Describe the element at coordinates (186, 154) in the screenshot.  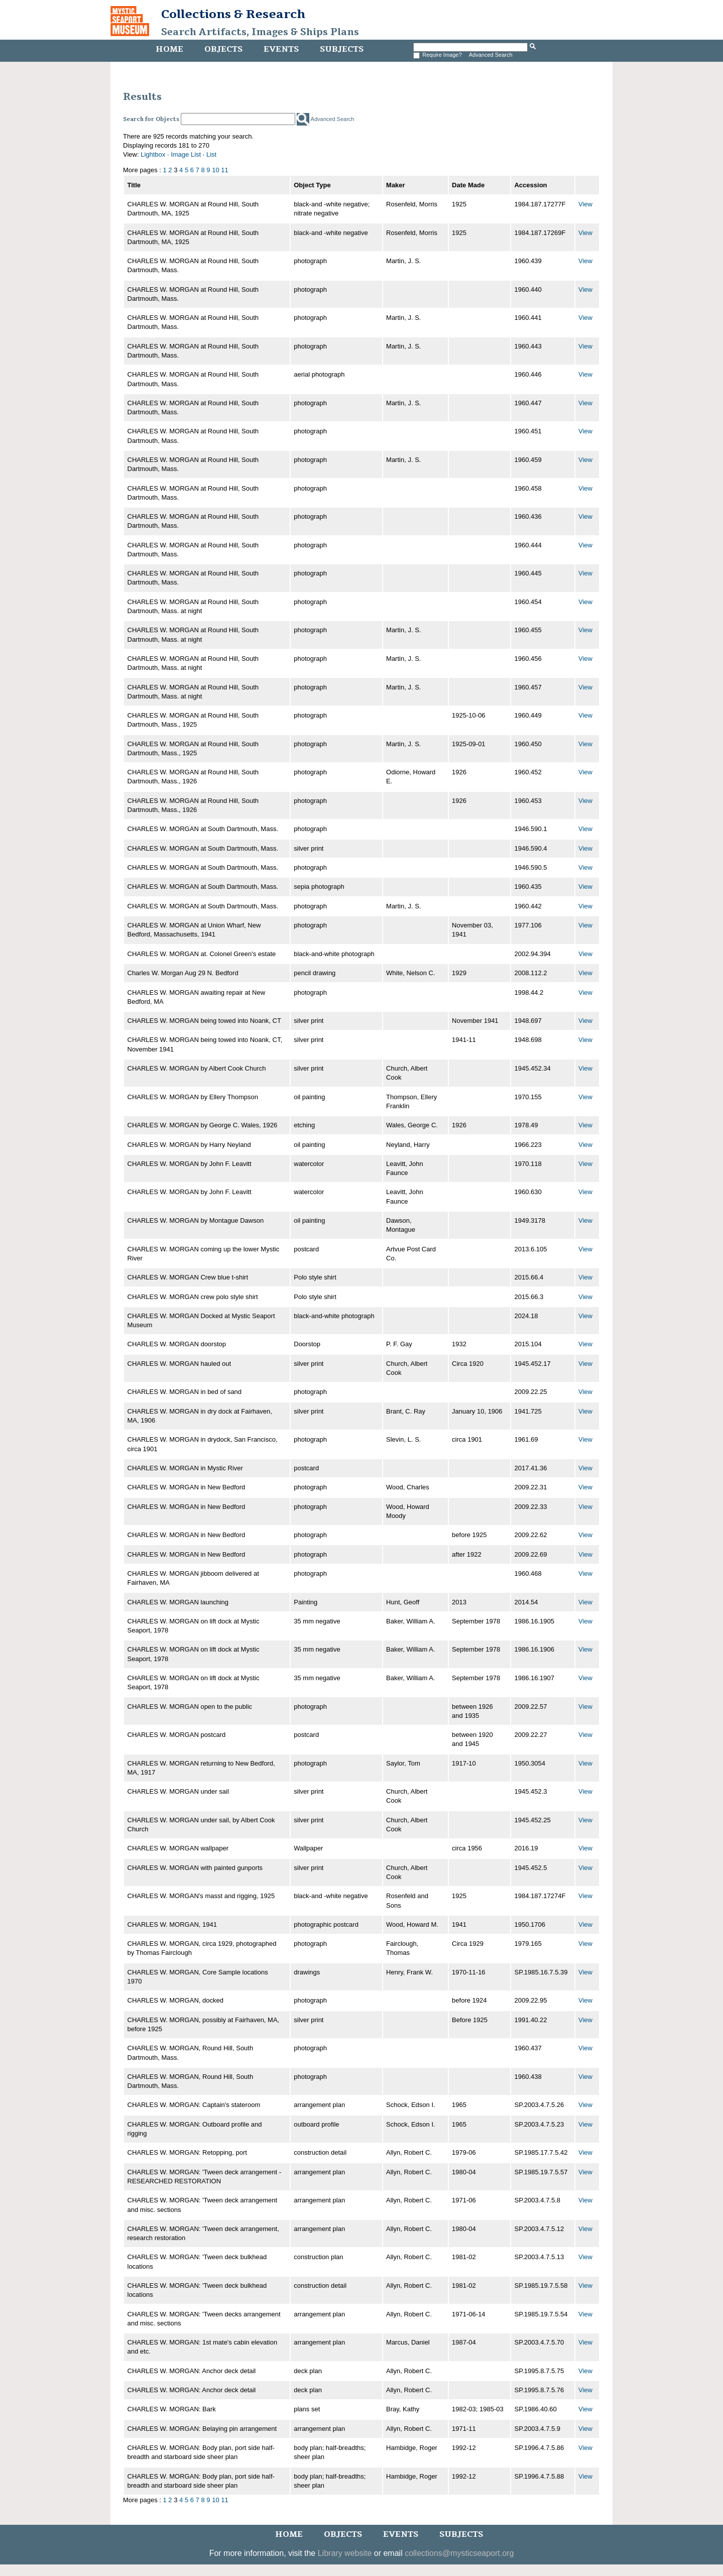
I see `Image List` at that location.